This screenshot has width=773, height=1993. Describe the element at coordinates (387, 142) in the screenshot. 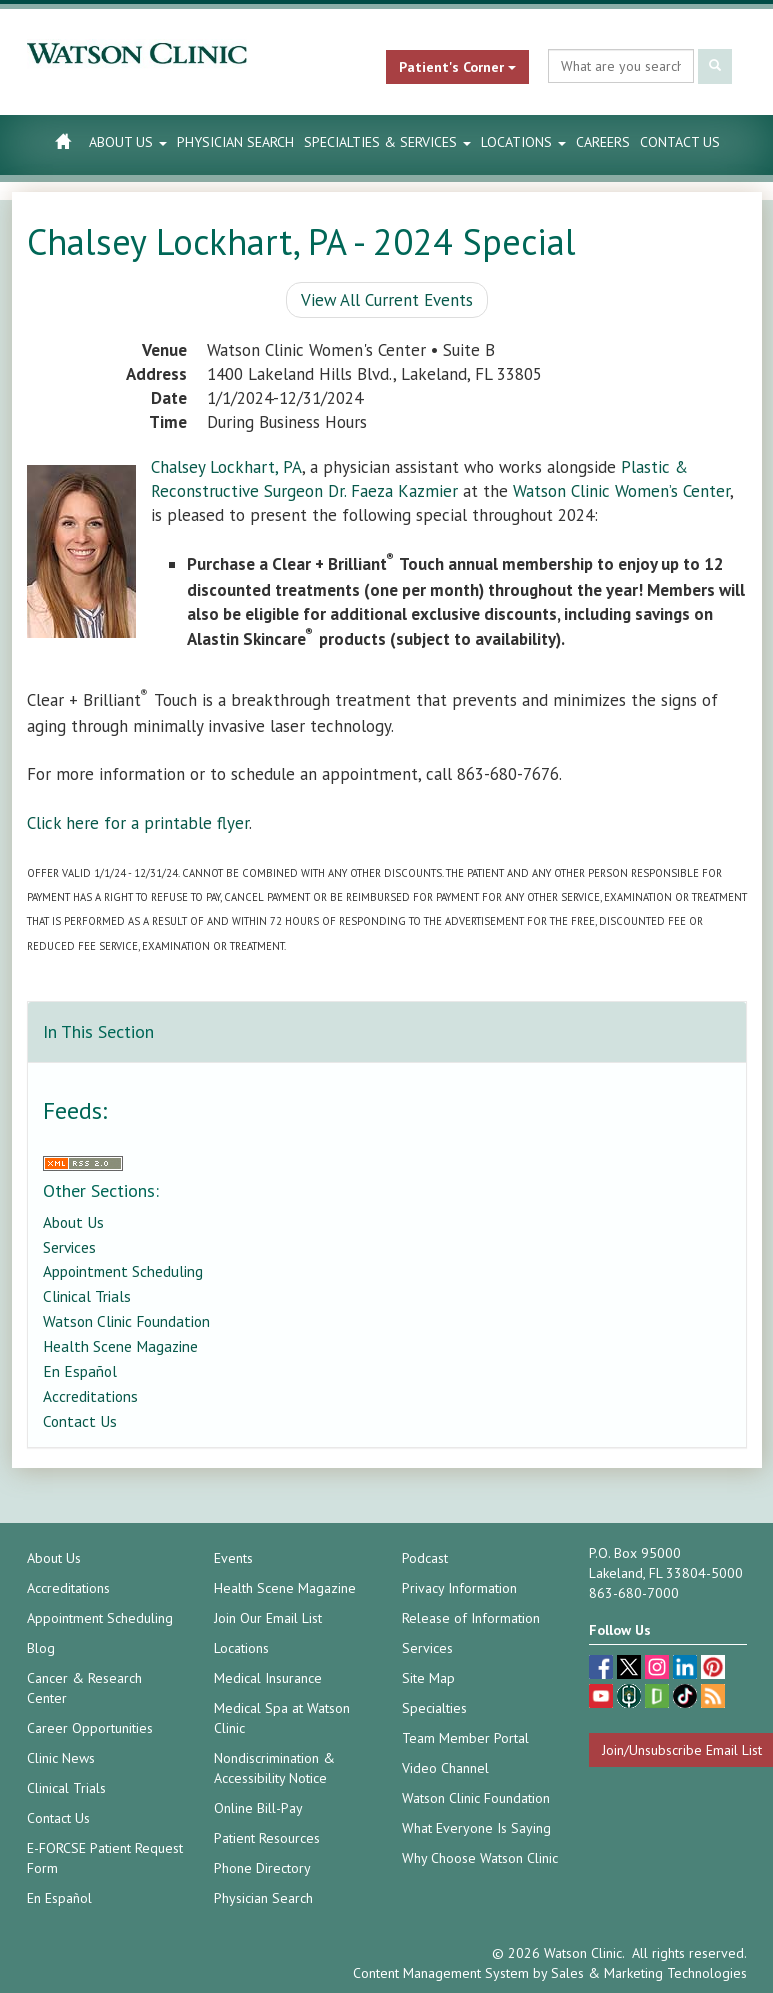

I see `Specialties & Services` at that location.